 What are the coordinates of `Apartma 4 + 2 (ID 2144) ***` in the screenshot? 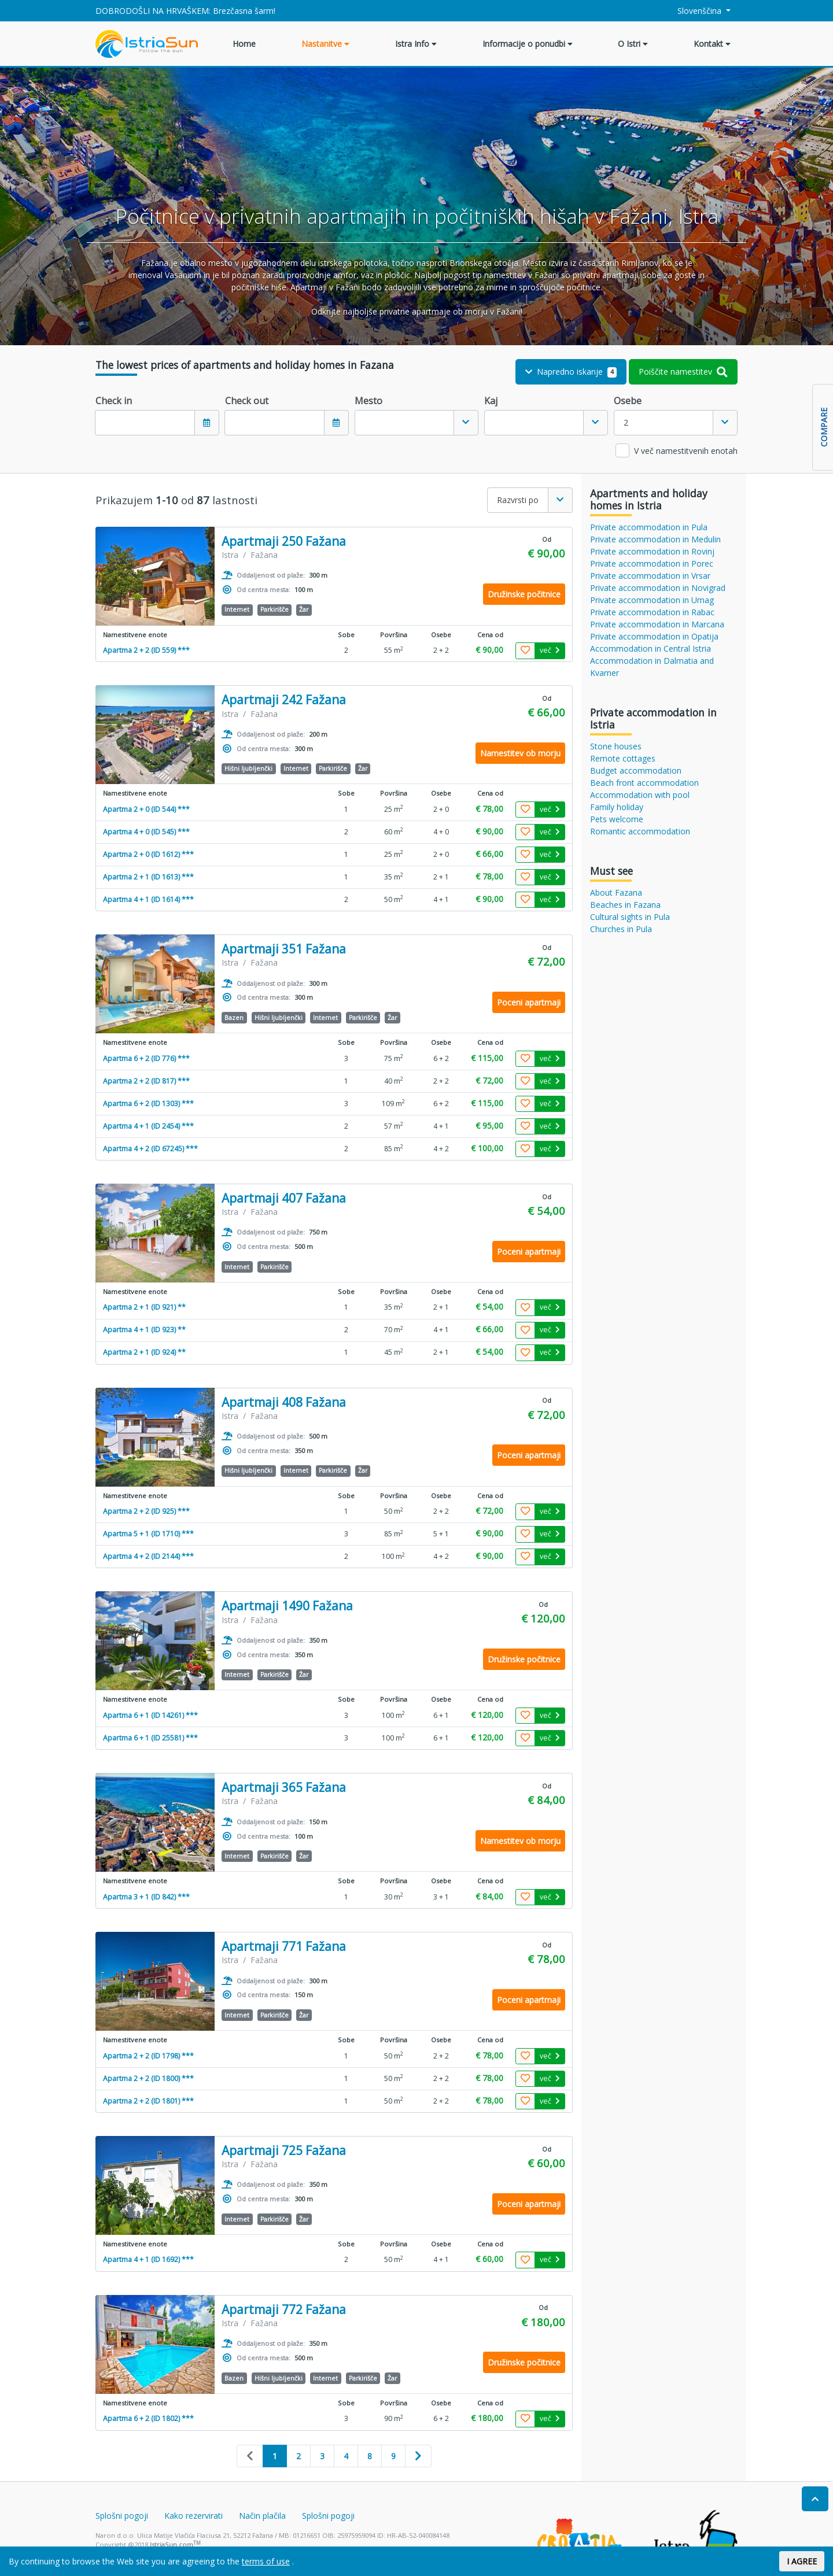 It's located at (148, 1556).